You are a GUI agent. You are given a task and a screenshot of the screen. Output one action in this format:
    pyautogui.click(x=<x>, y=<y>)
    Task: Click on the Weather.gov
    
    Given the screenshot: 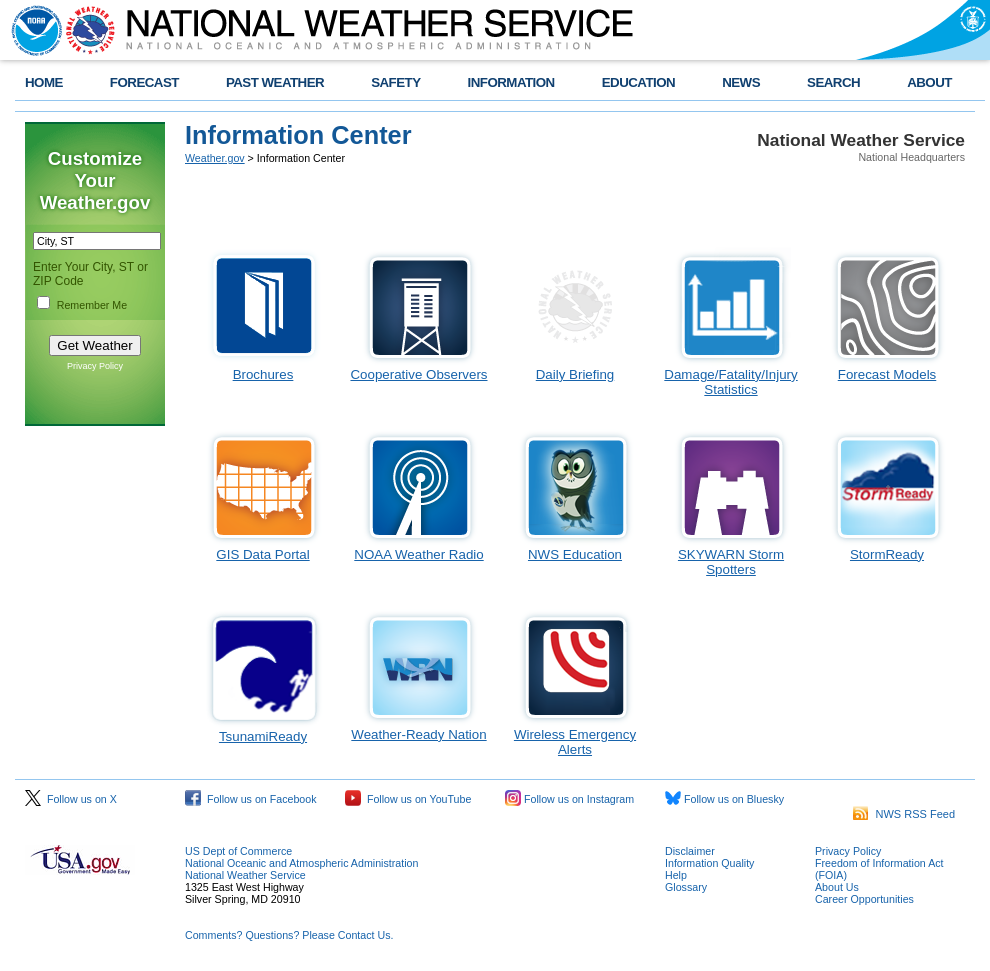 What is the action you would take?
    pyautogui.click(x=215, y=158)
    